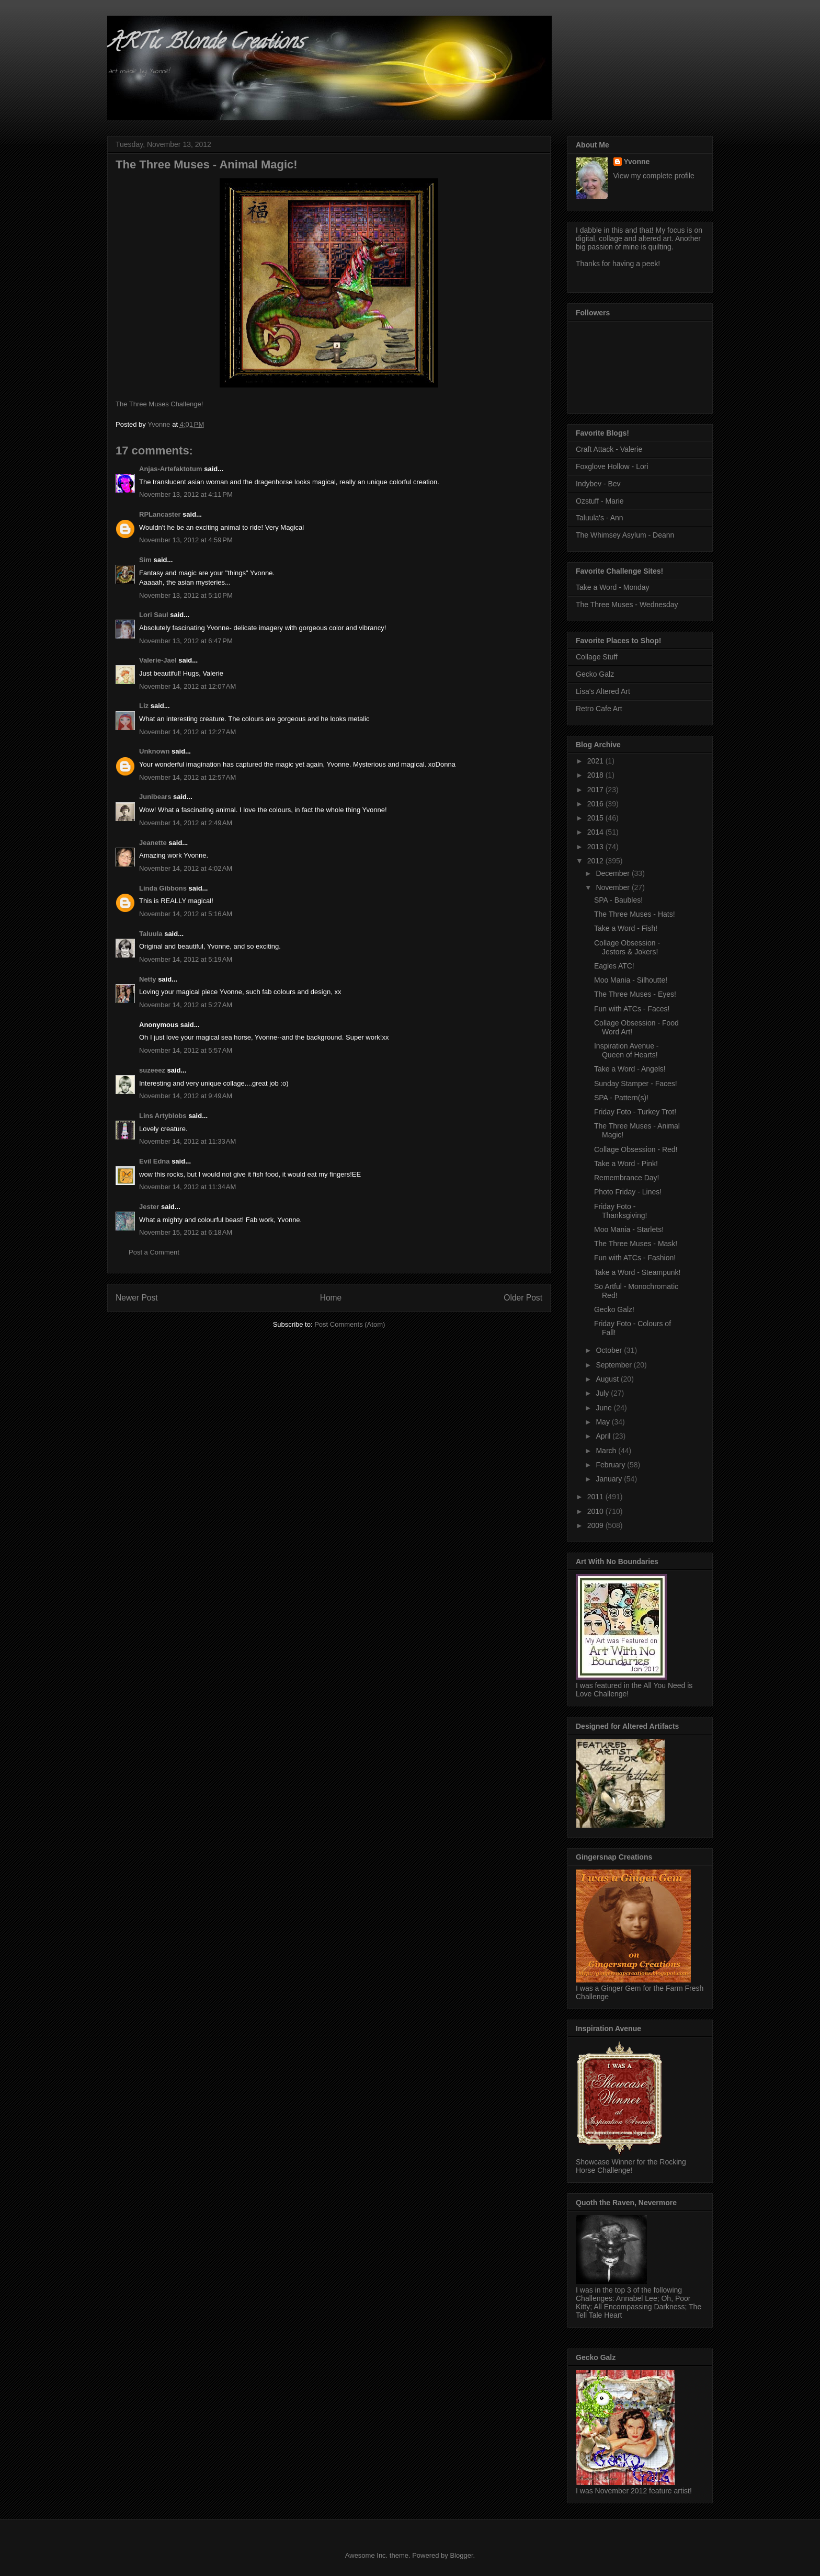 This screenshot has width=820, height=2576. Describe the element at coordinates (185, 1232) in the screenshot. I see `November 15, 2012 at 6:18 AM` at that location.